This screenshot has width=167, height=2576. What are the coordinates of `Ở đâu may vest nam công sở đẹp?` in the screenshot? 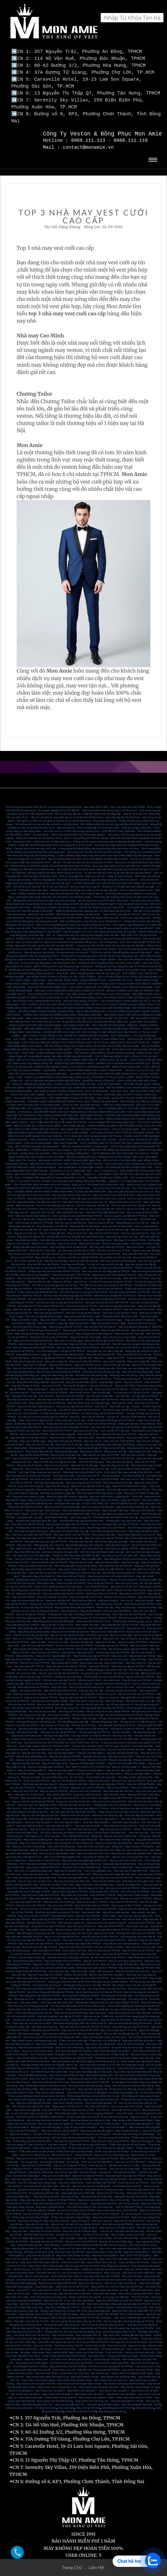 It's located at (71, 2213).